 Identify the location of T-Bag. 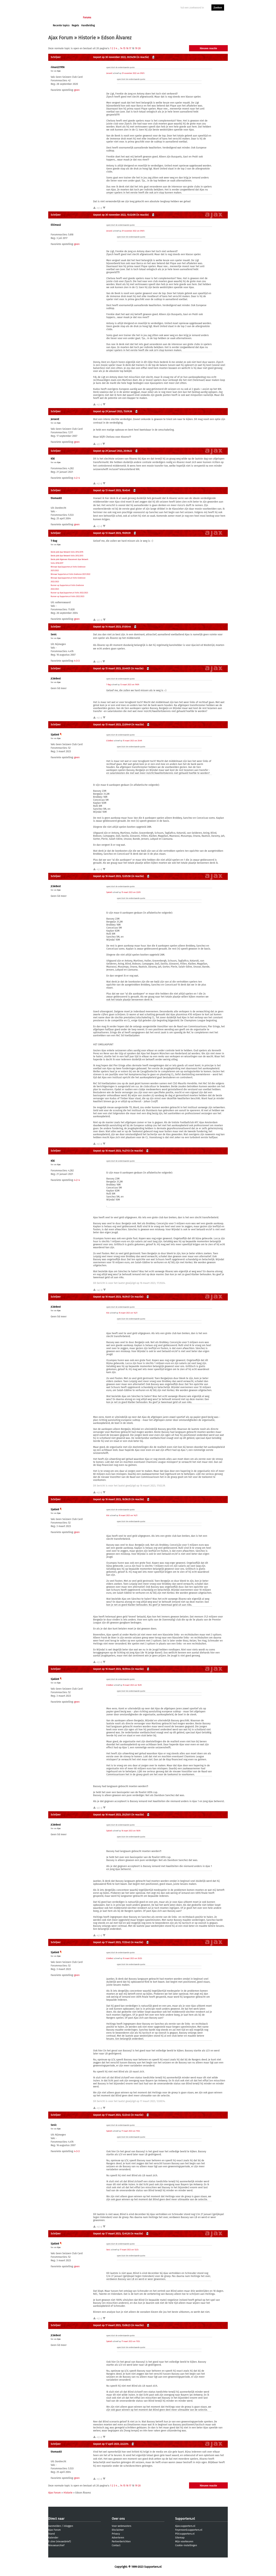
(54, 540).